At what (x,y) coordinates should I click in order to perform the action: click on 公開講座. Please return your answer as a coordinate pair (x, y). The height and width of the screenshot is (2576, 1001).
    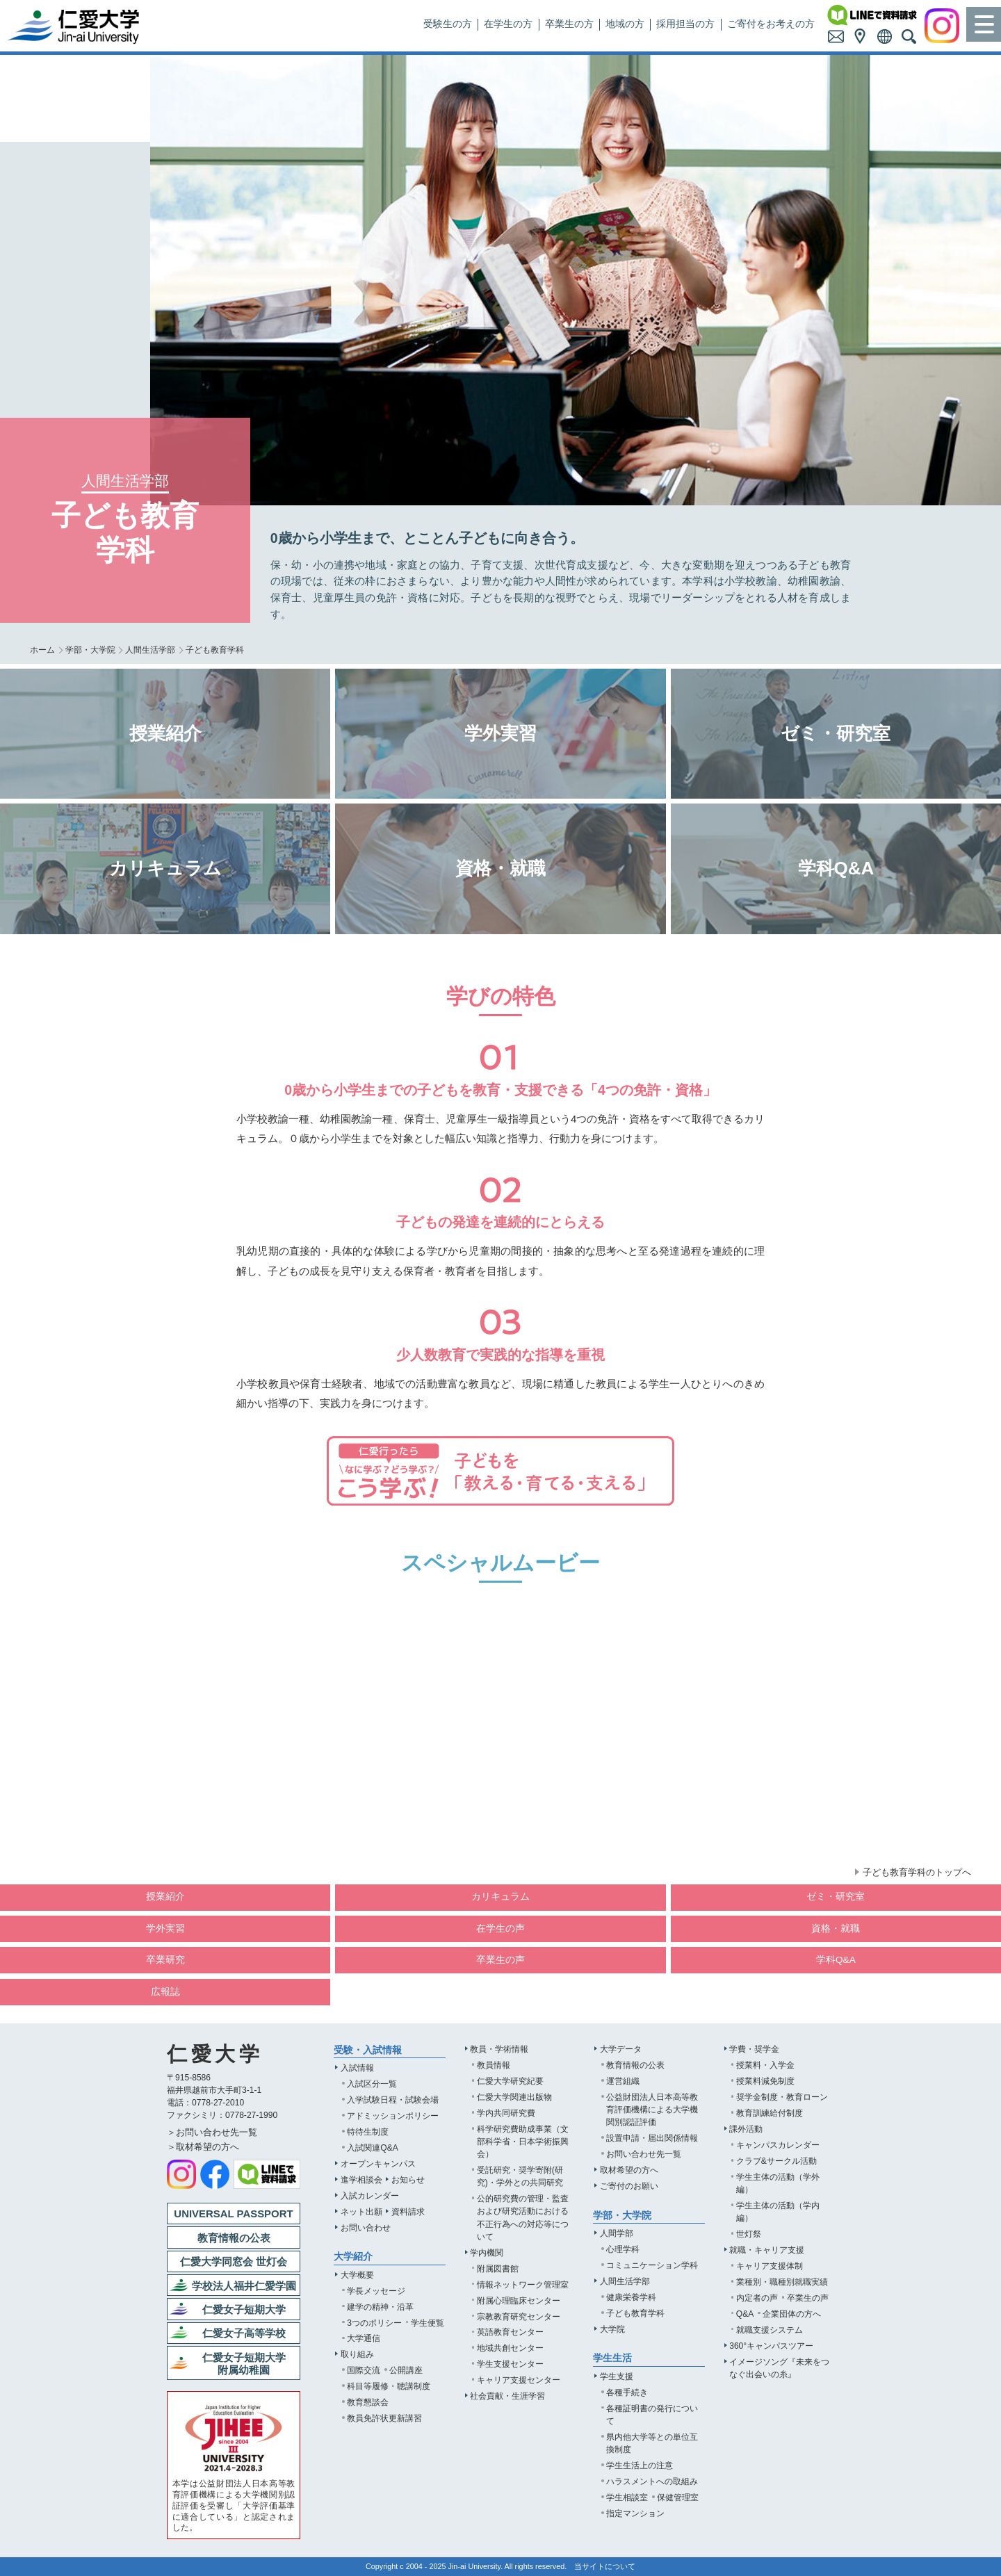
    Looking at the image, I should click on (406, 2370).